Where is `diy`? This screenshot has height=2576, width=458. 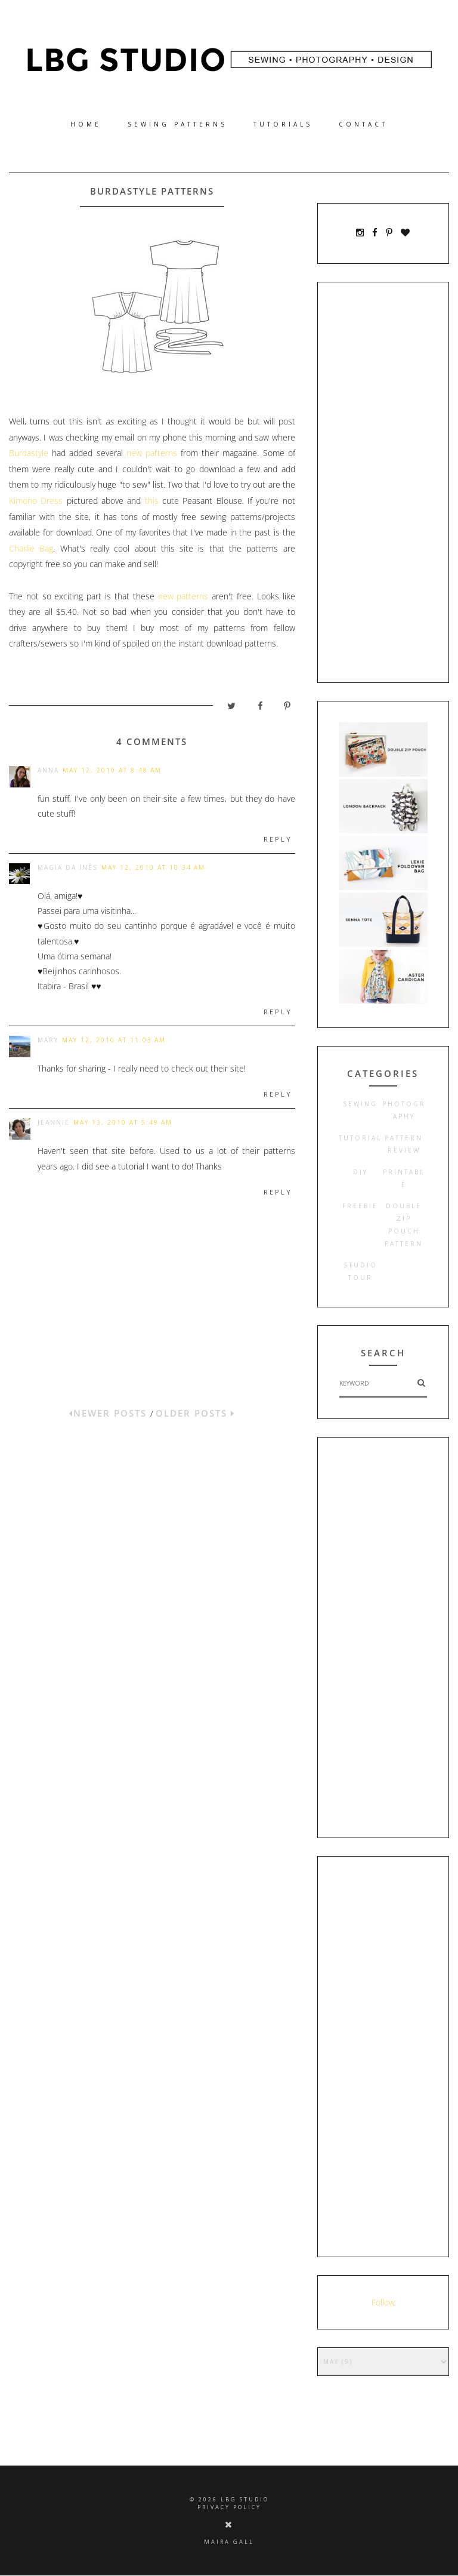 diy is located at coordinates (360, 1172).